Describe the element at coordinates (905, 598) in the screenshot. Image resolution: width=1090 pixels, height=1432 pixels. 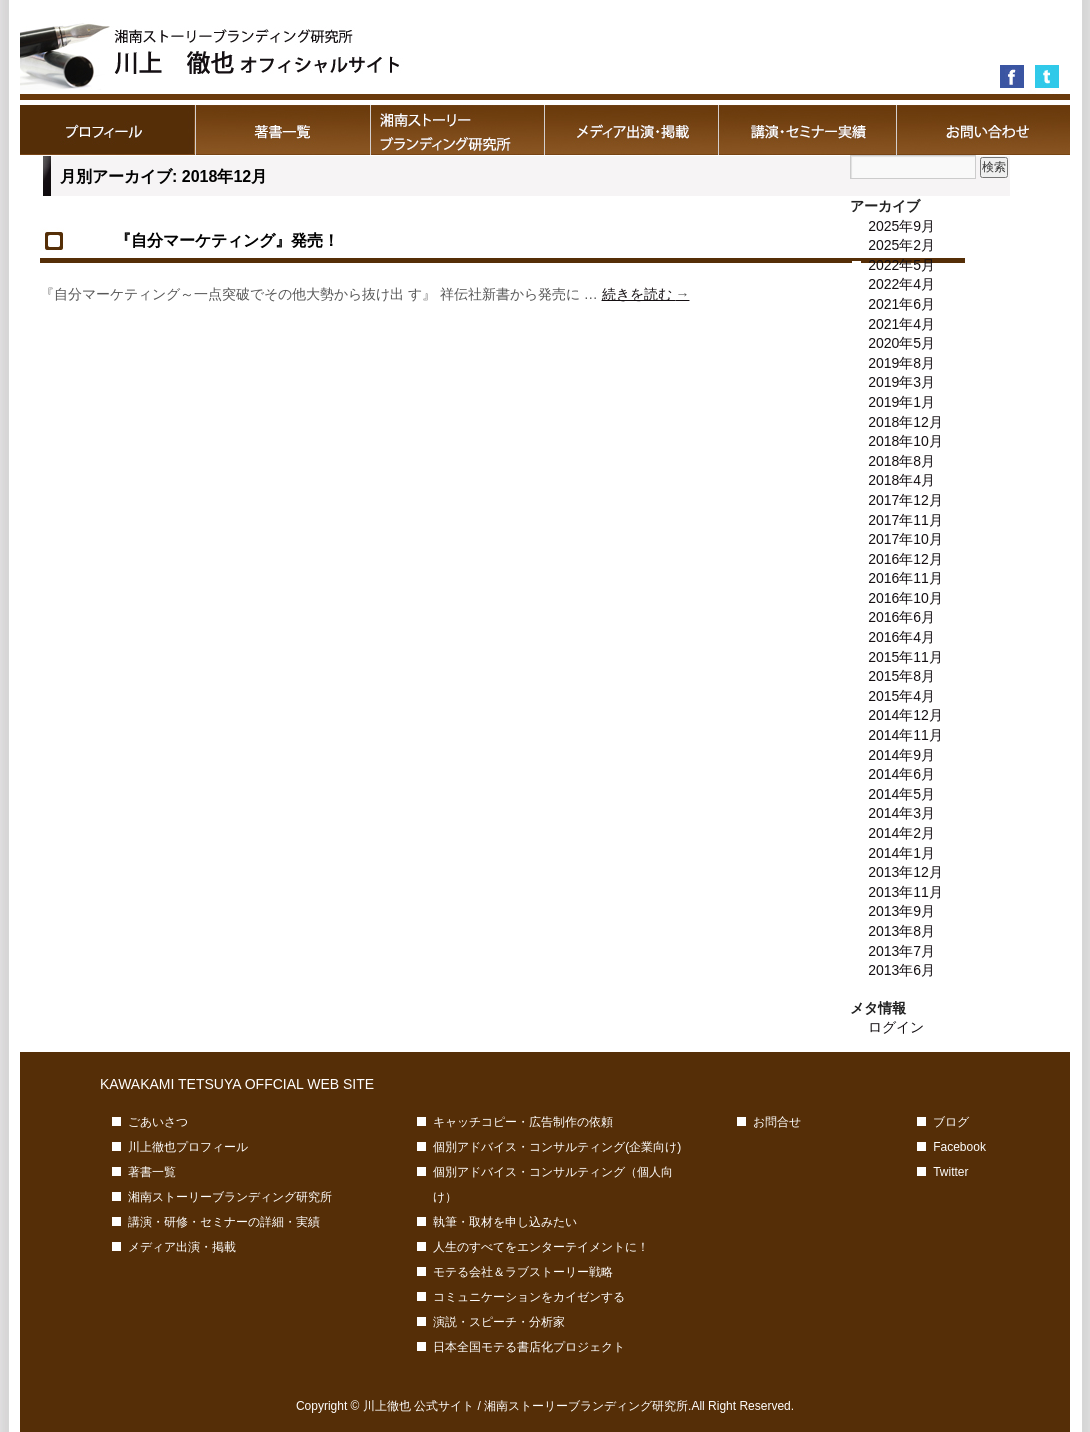
I see `2016年10月` at that location.